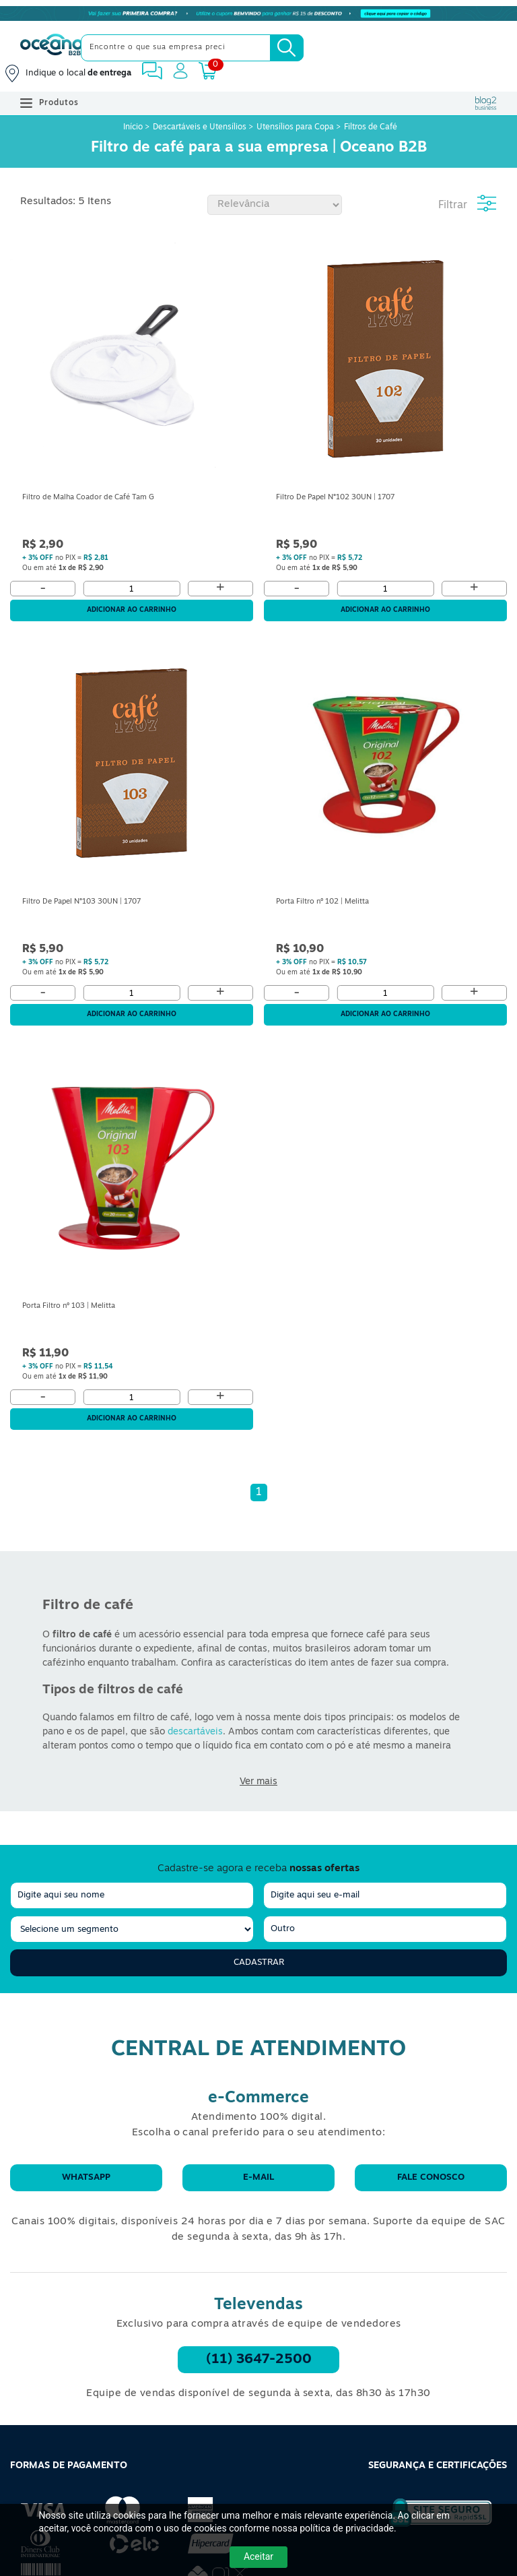 This screenshot has height=2576, width=517. I want to click on Filtro De Papel N°103 30UN | 1707, so click(81, 902).